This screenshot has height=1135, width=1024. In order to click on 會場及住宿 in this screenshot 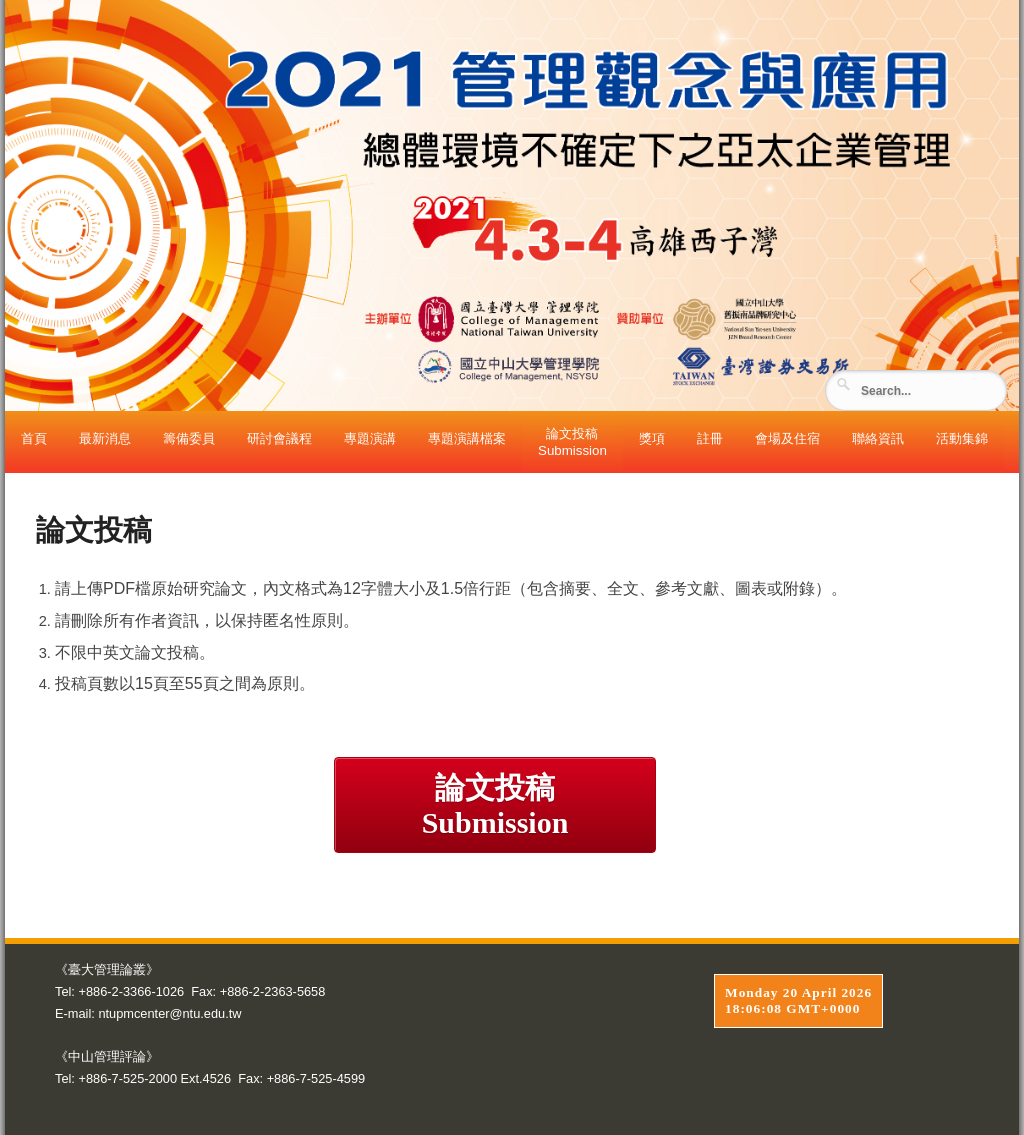, I will do `click(787, 438)`.